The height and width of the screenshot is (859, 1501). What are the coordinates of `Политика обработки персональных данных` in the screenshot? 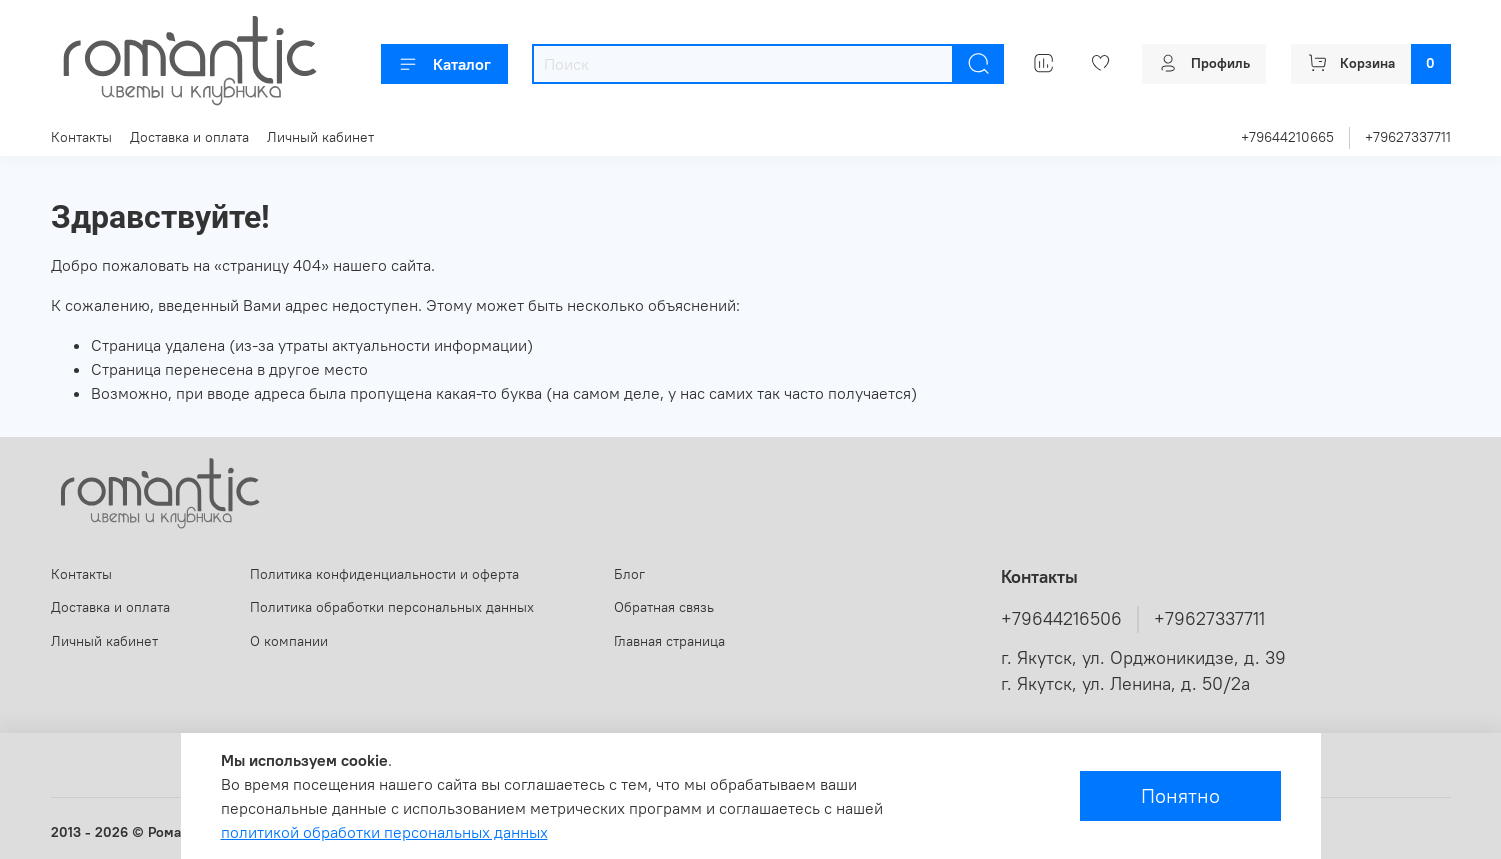 It's located at (392, 607).